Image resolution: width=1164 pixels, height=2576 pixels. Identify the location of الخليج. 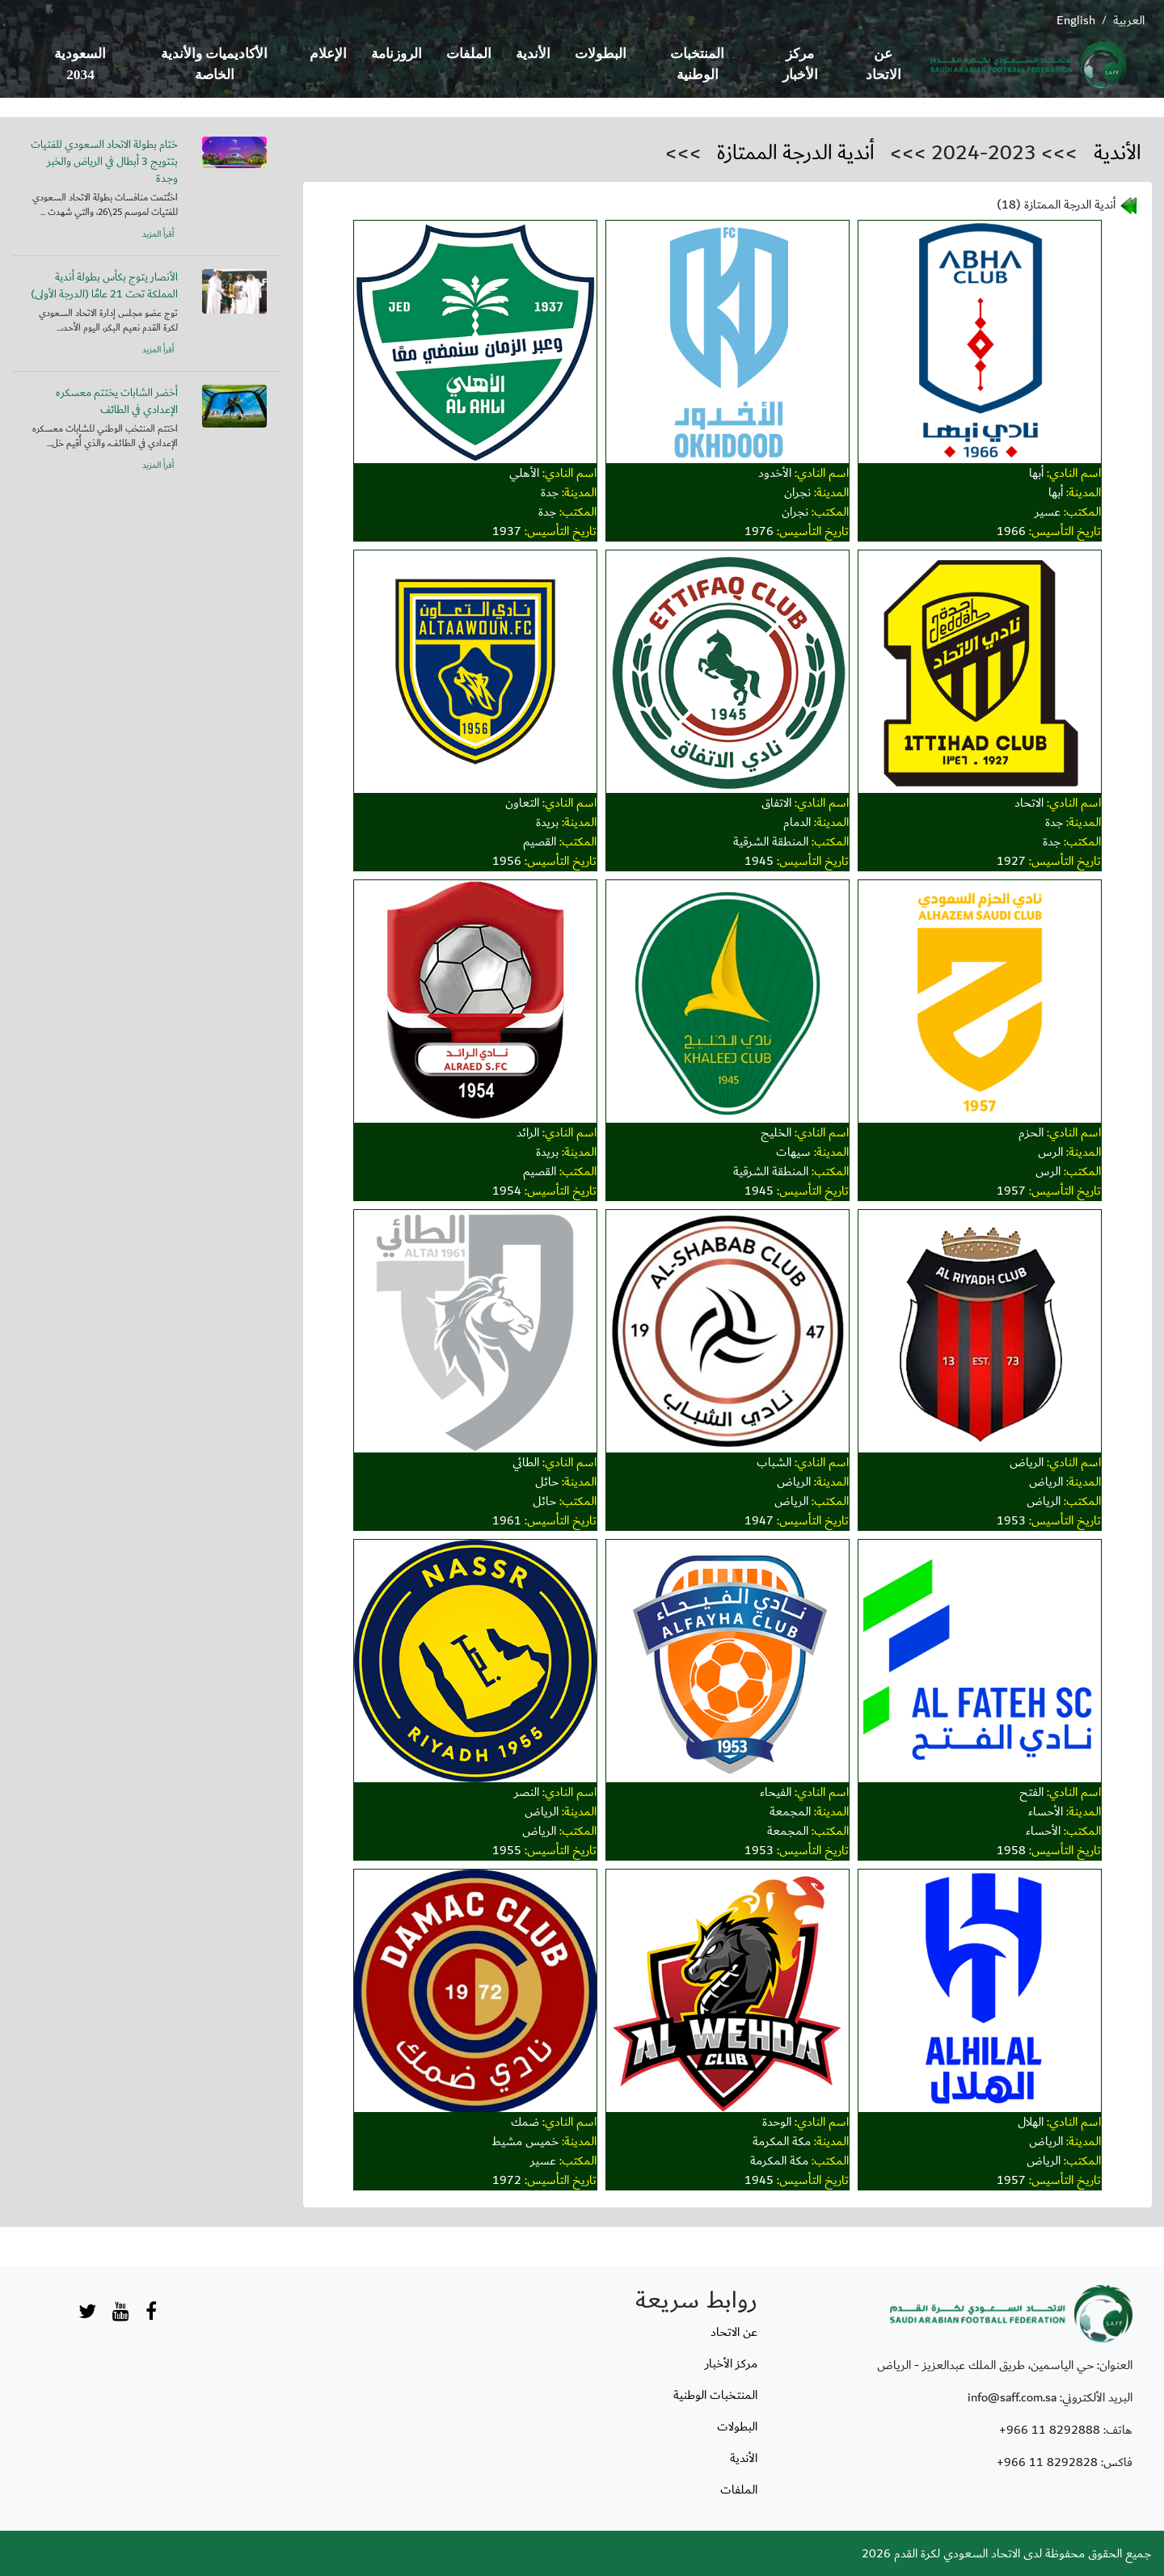
(776, 1132).